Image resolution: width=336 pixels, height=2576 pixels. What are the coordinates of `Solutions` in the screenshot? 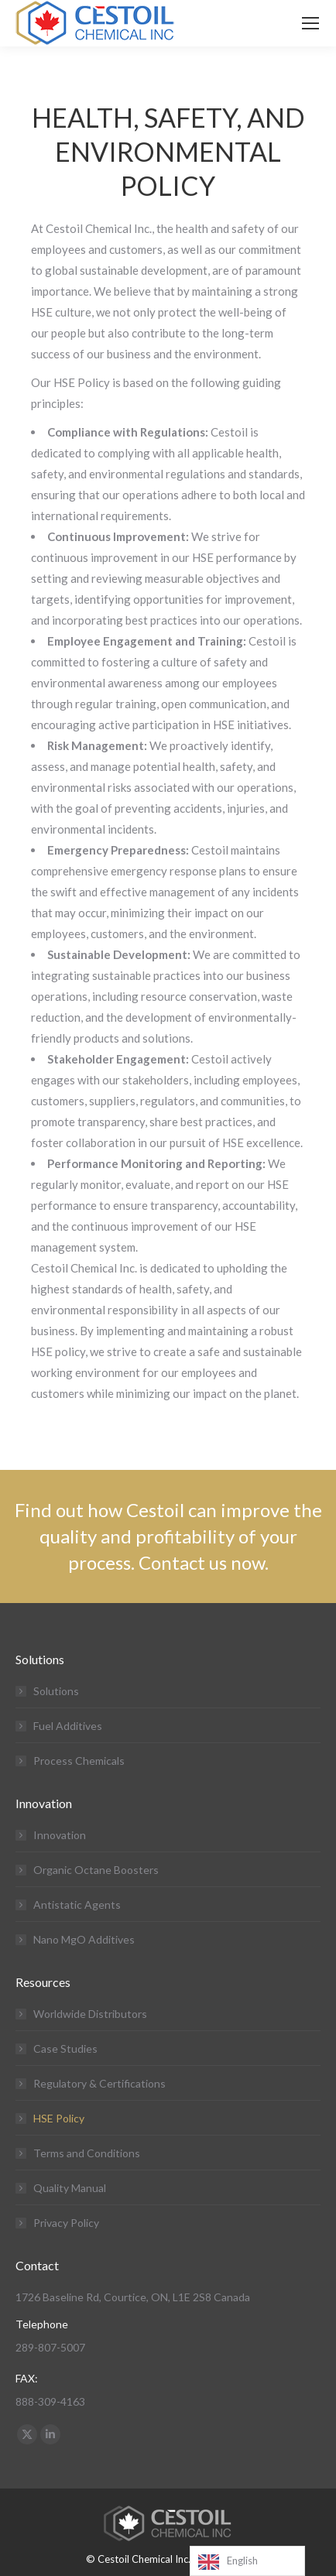 It's located at (56, 1690).